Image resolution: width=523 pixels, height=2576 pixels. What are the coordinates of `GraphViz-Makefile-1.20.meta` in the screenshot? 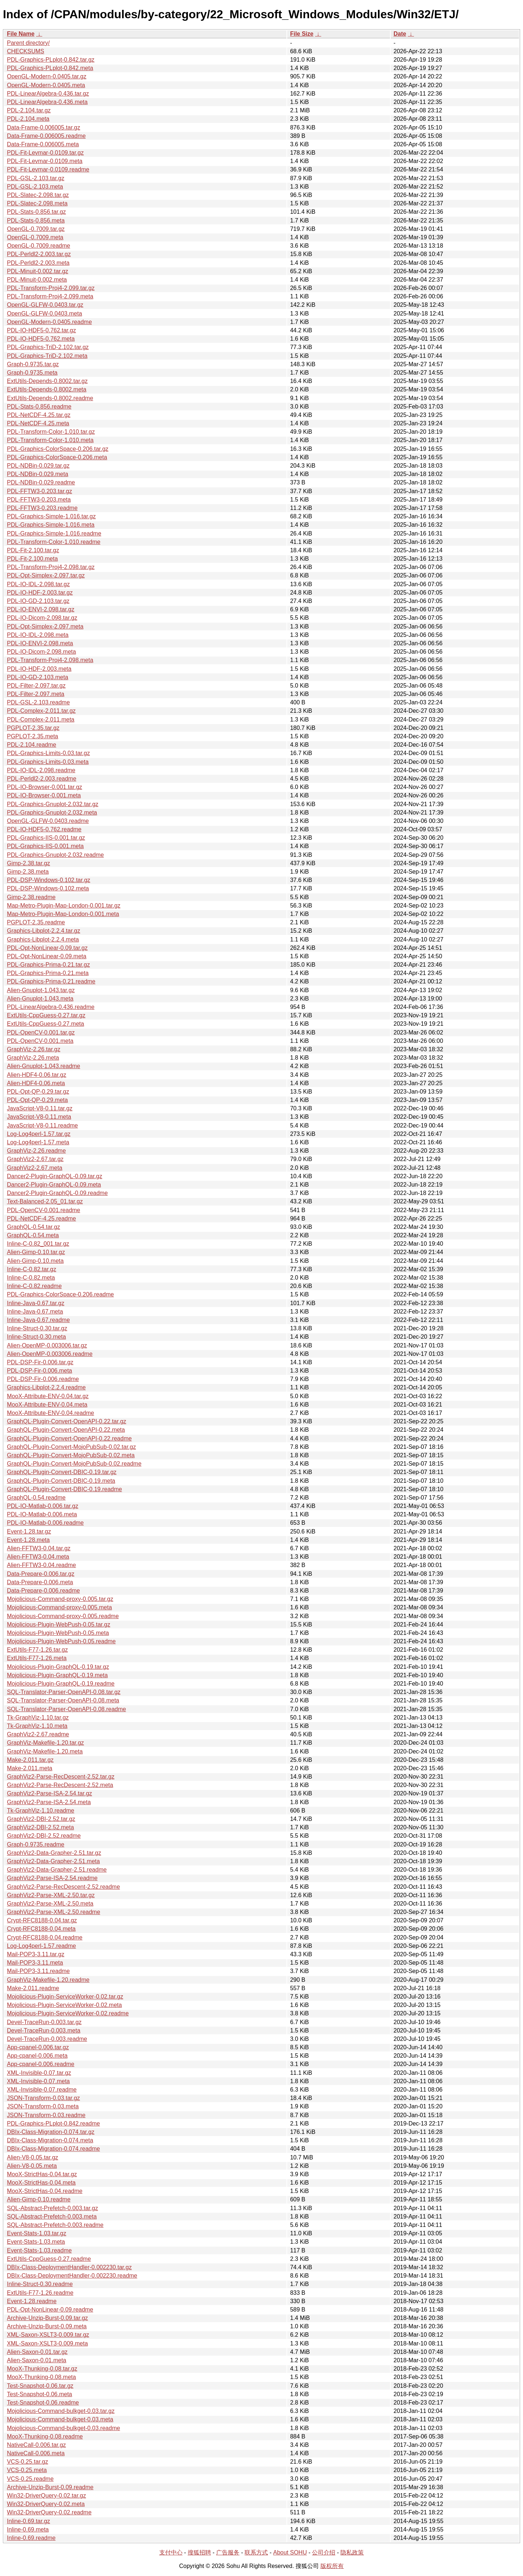 It's located at (45, 1751).